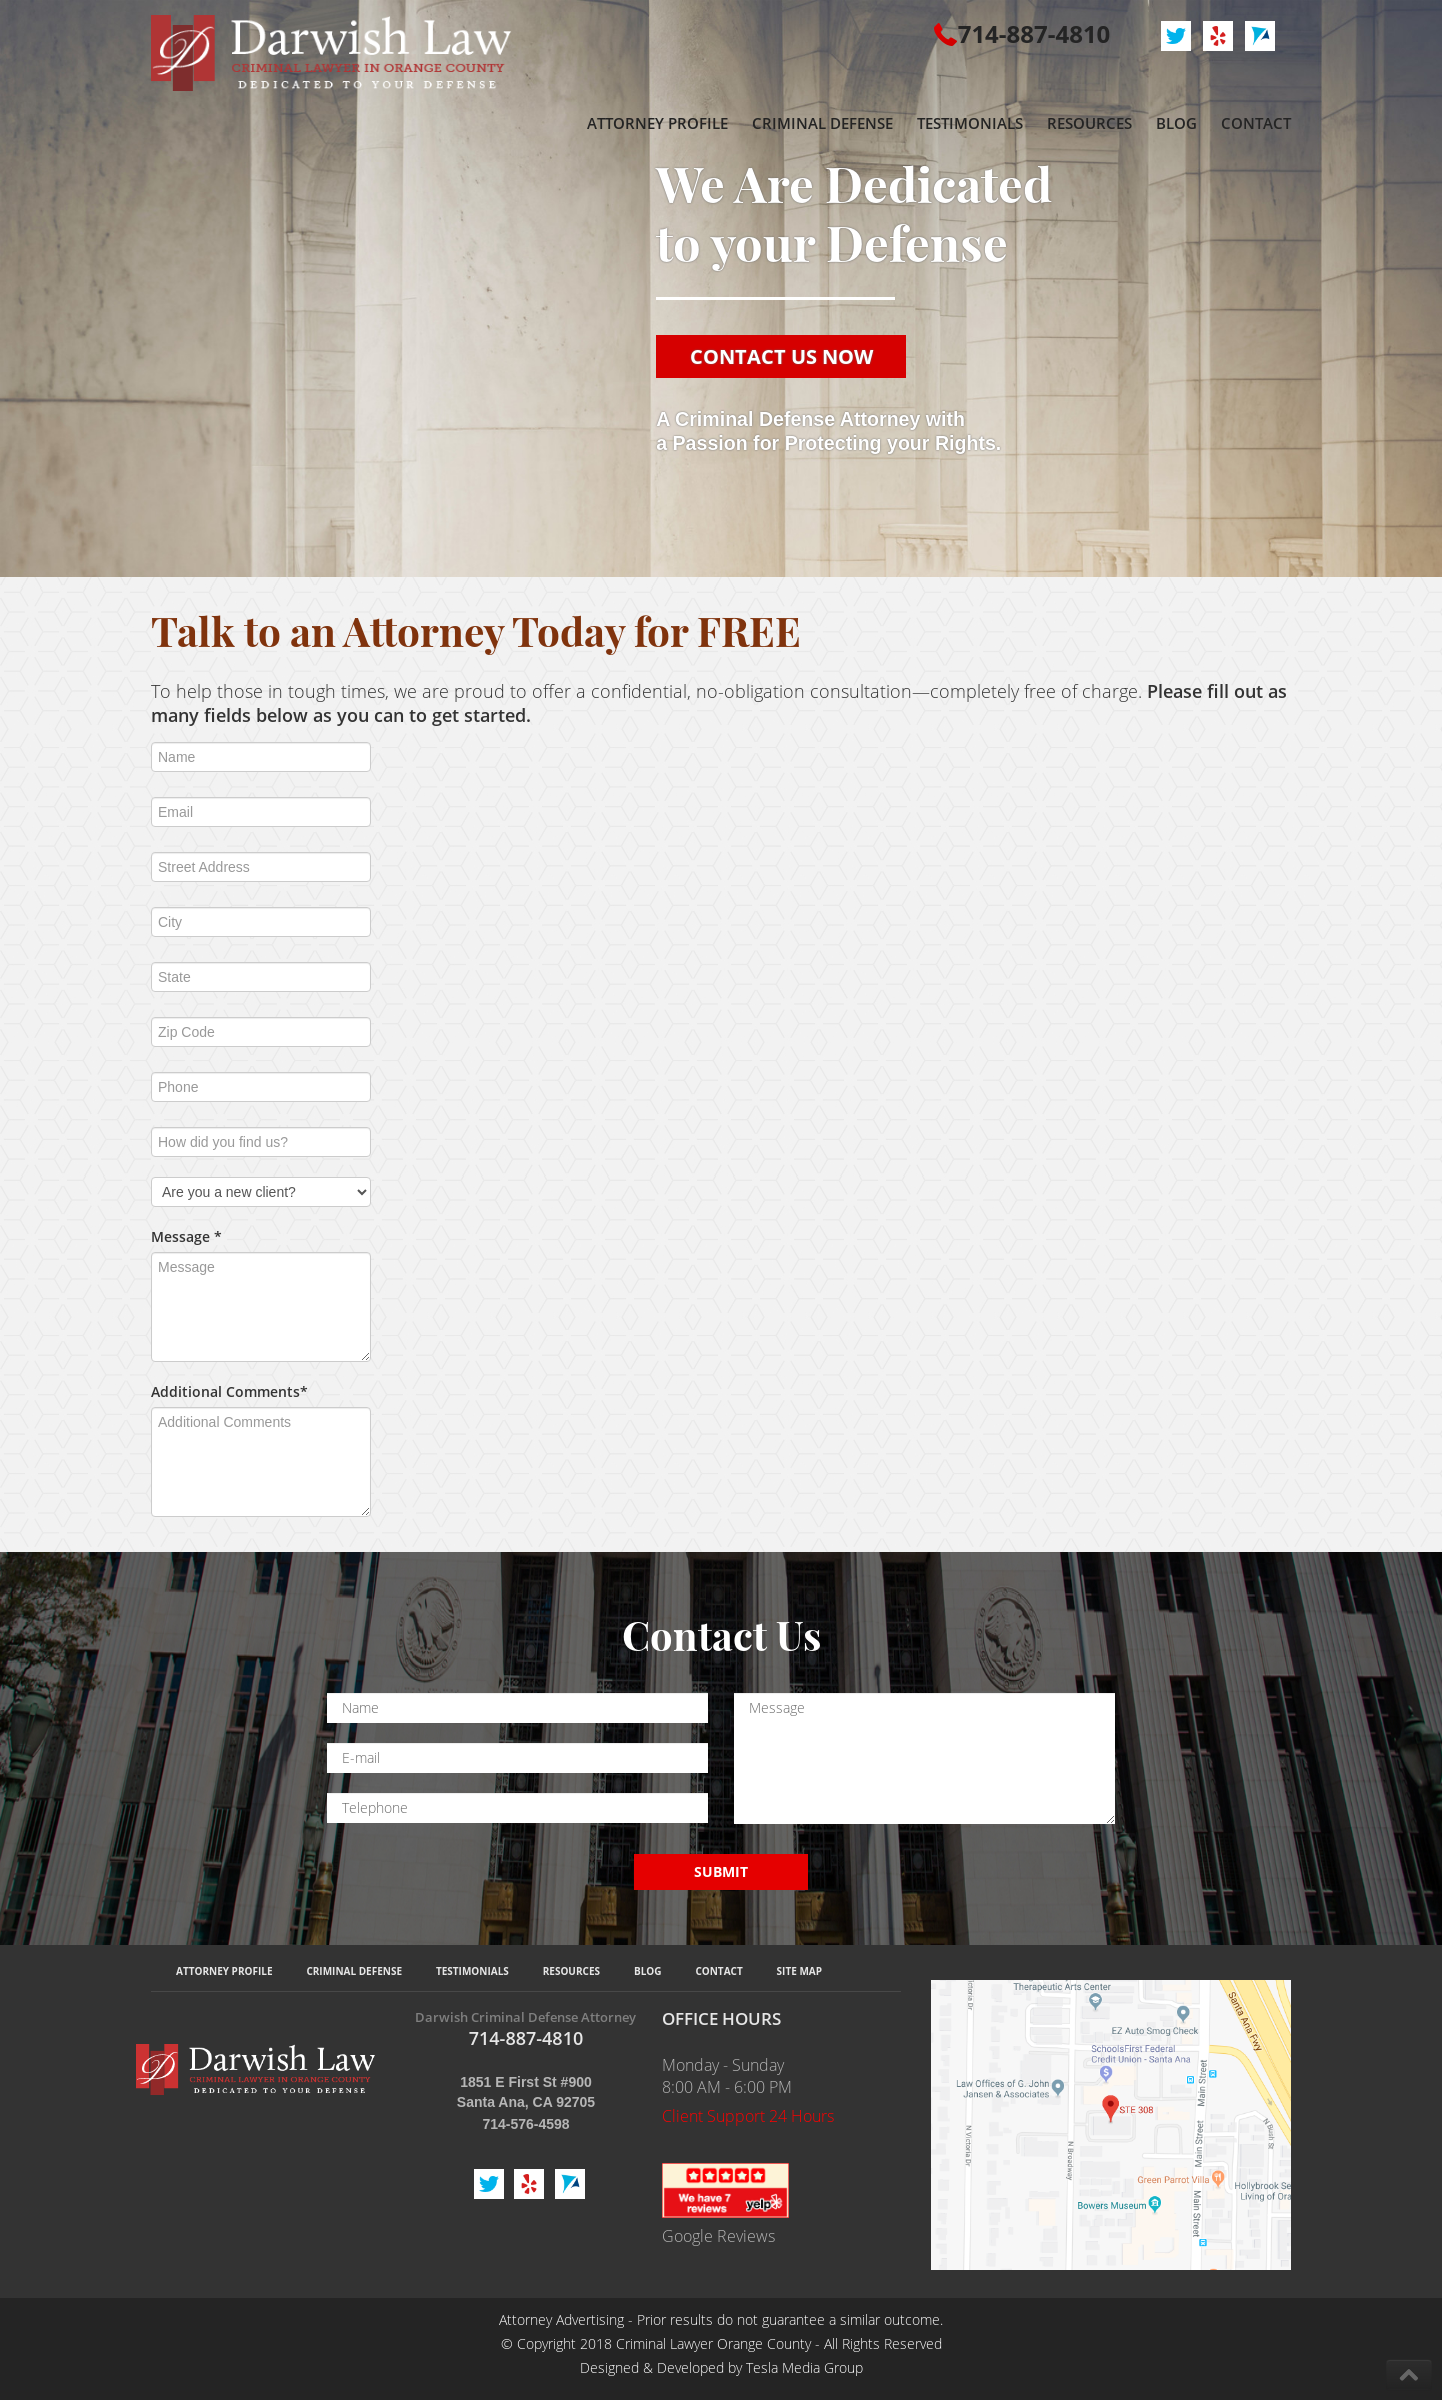 This screenshot has height=2400, width=1442. Describe the element at coordinates (799, 1971) in the screenshot. I see `Site Map` at that location.